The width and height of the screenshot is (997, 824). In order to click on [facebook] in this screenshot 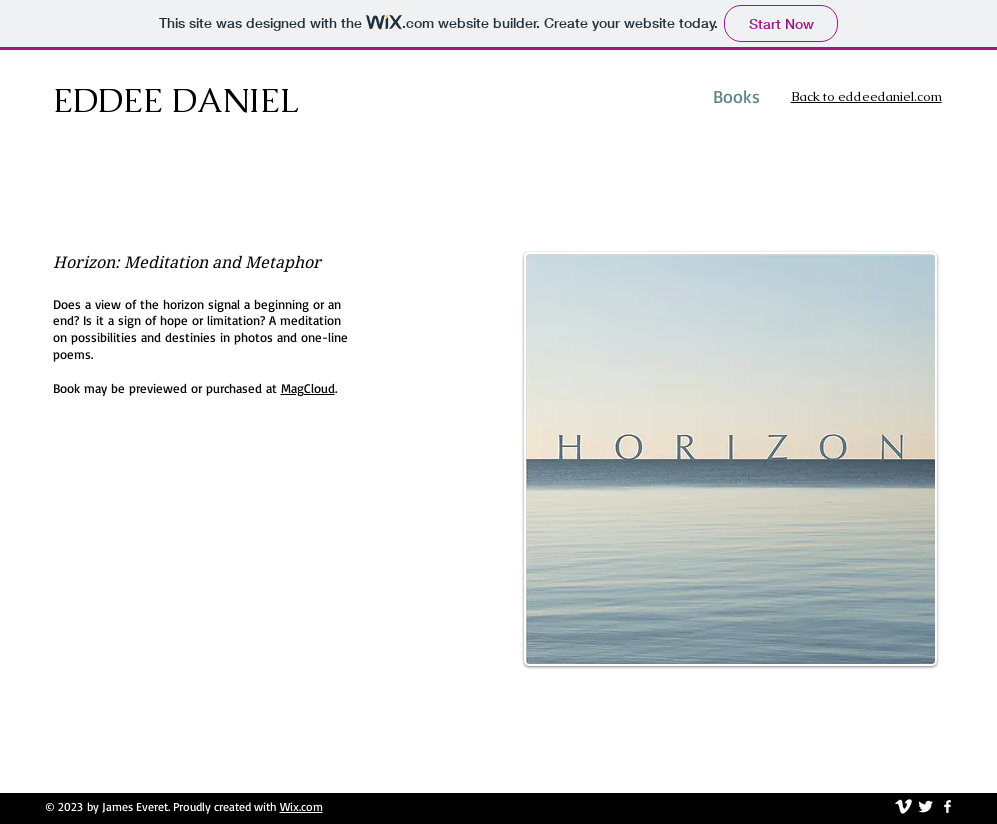, I will do `click(947, 806)`.